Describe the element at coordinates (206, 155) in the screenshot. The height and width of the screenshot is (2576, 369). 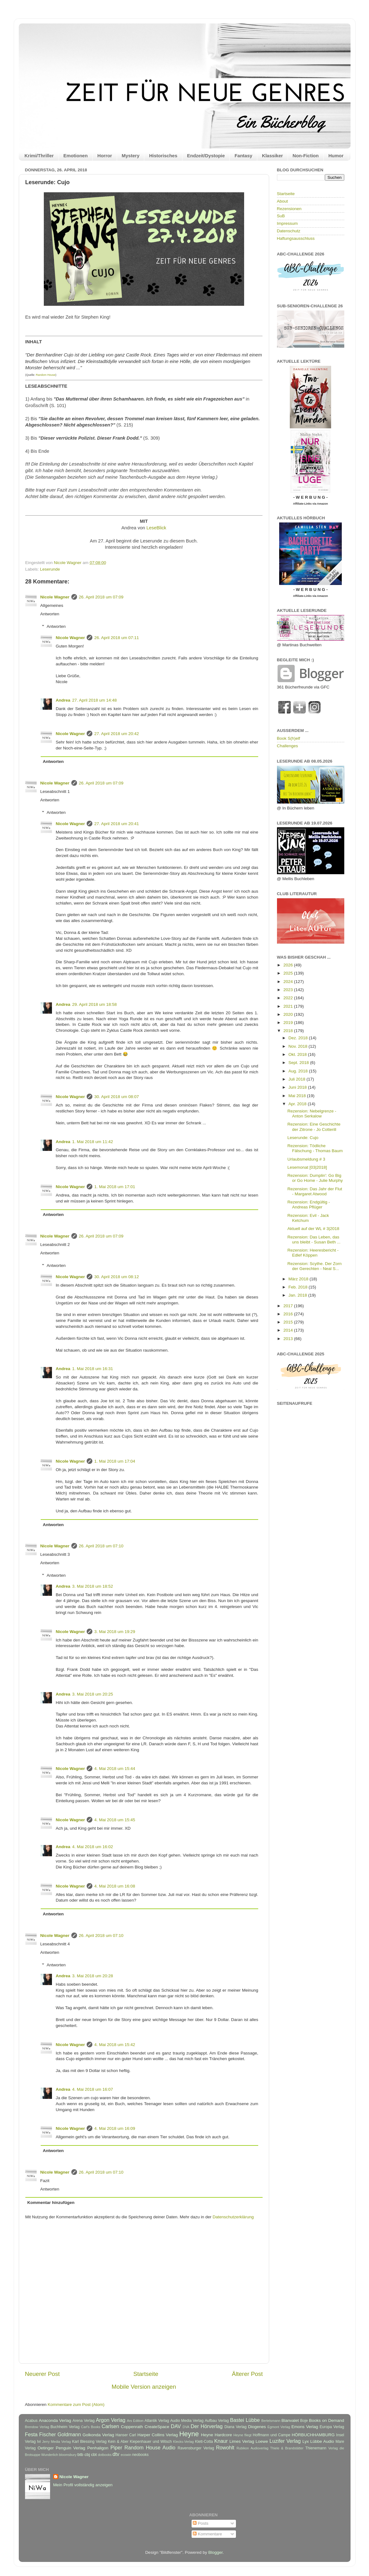
I see `Endzeit/Dystopie` at that location.